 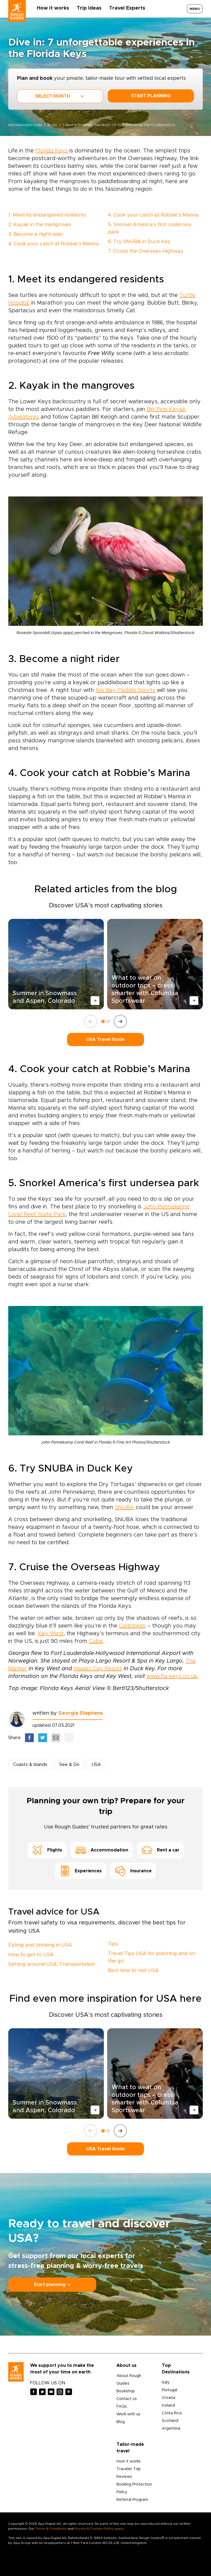 I want to click on Travel Experts, so click(x=127, y=8).